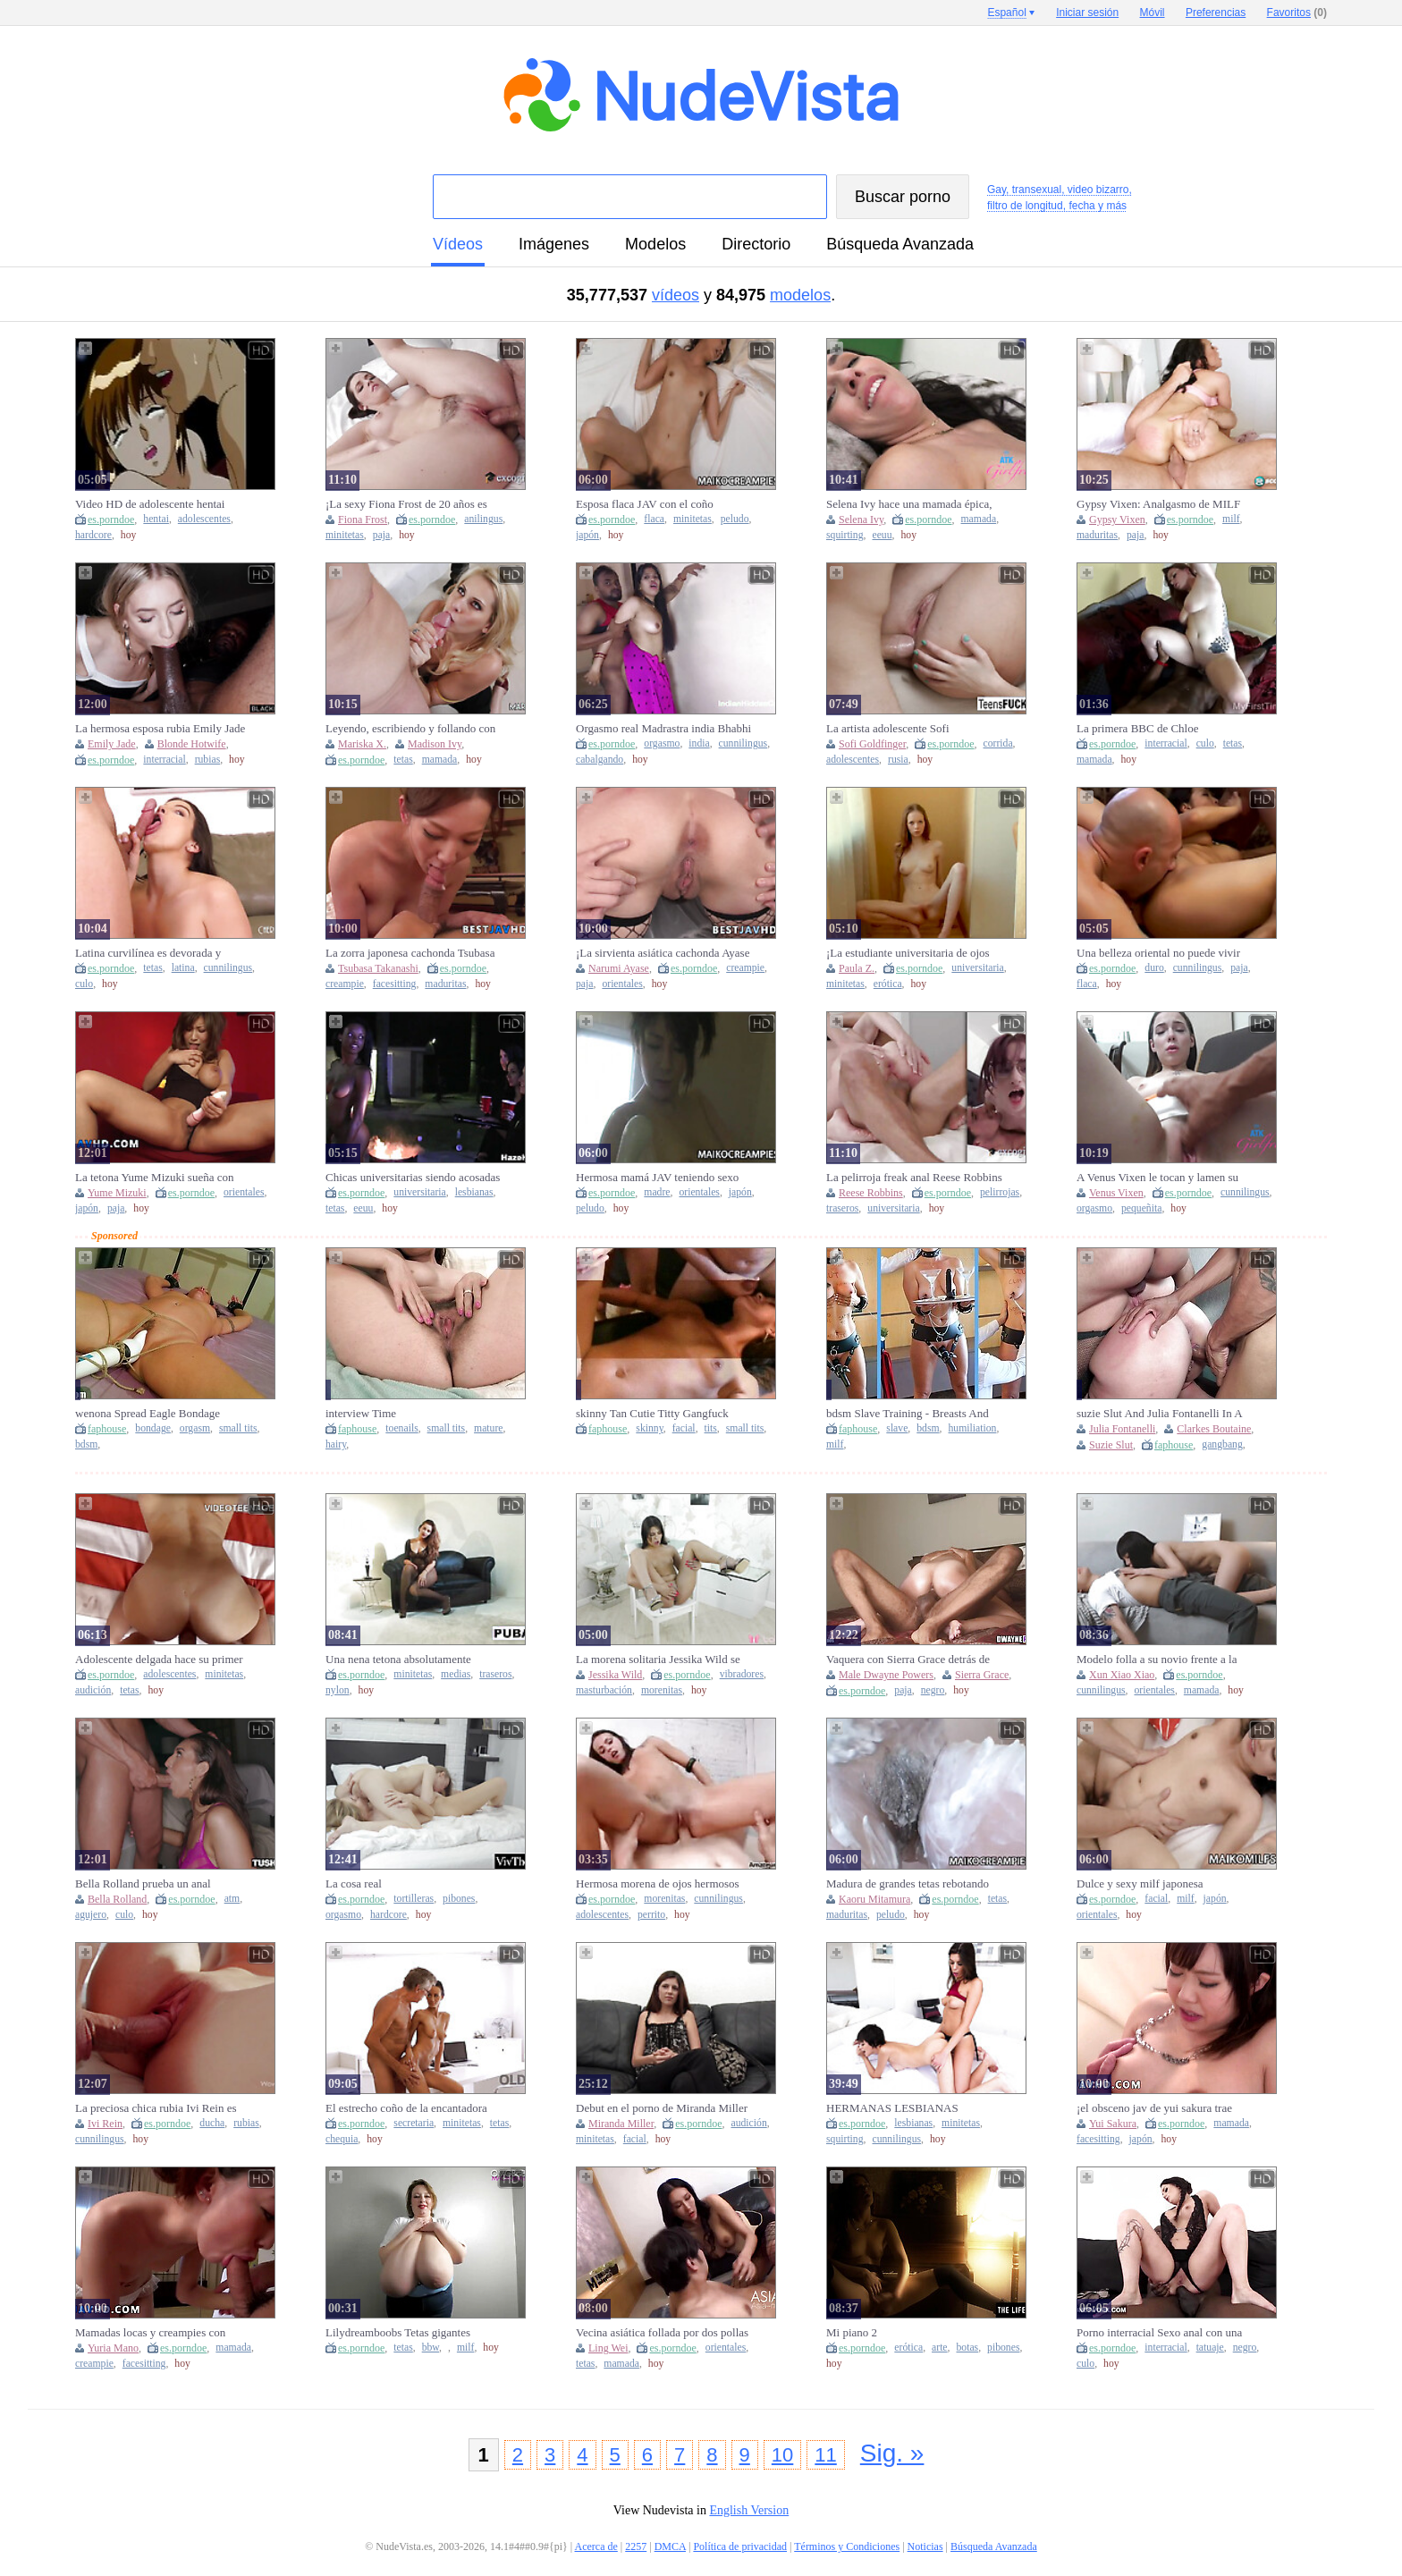 The height and width of the screenshot is (2576, 1402). What do you see at coordinates (615, 1674) in the screenshot?
I see `Jessika Wild` at bounding box center [615, 1674].